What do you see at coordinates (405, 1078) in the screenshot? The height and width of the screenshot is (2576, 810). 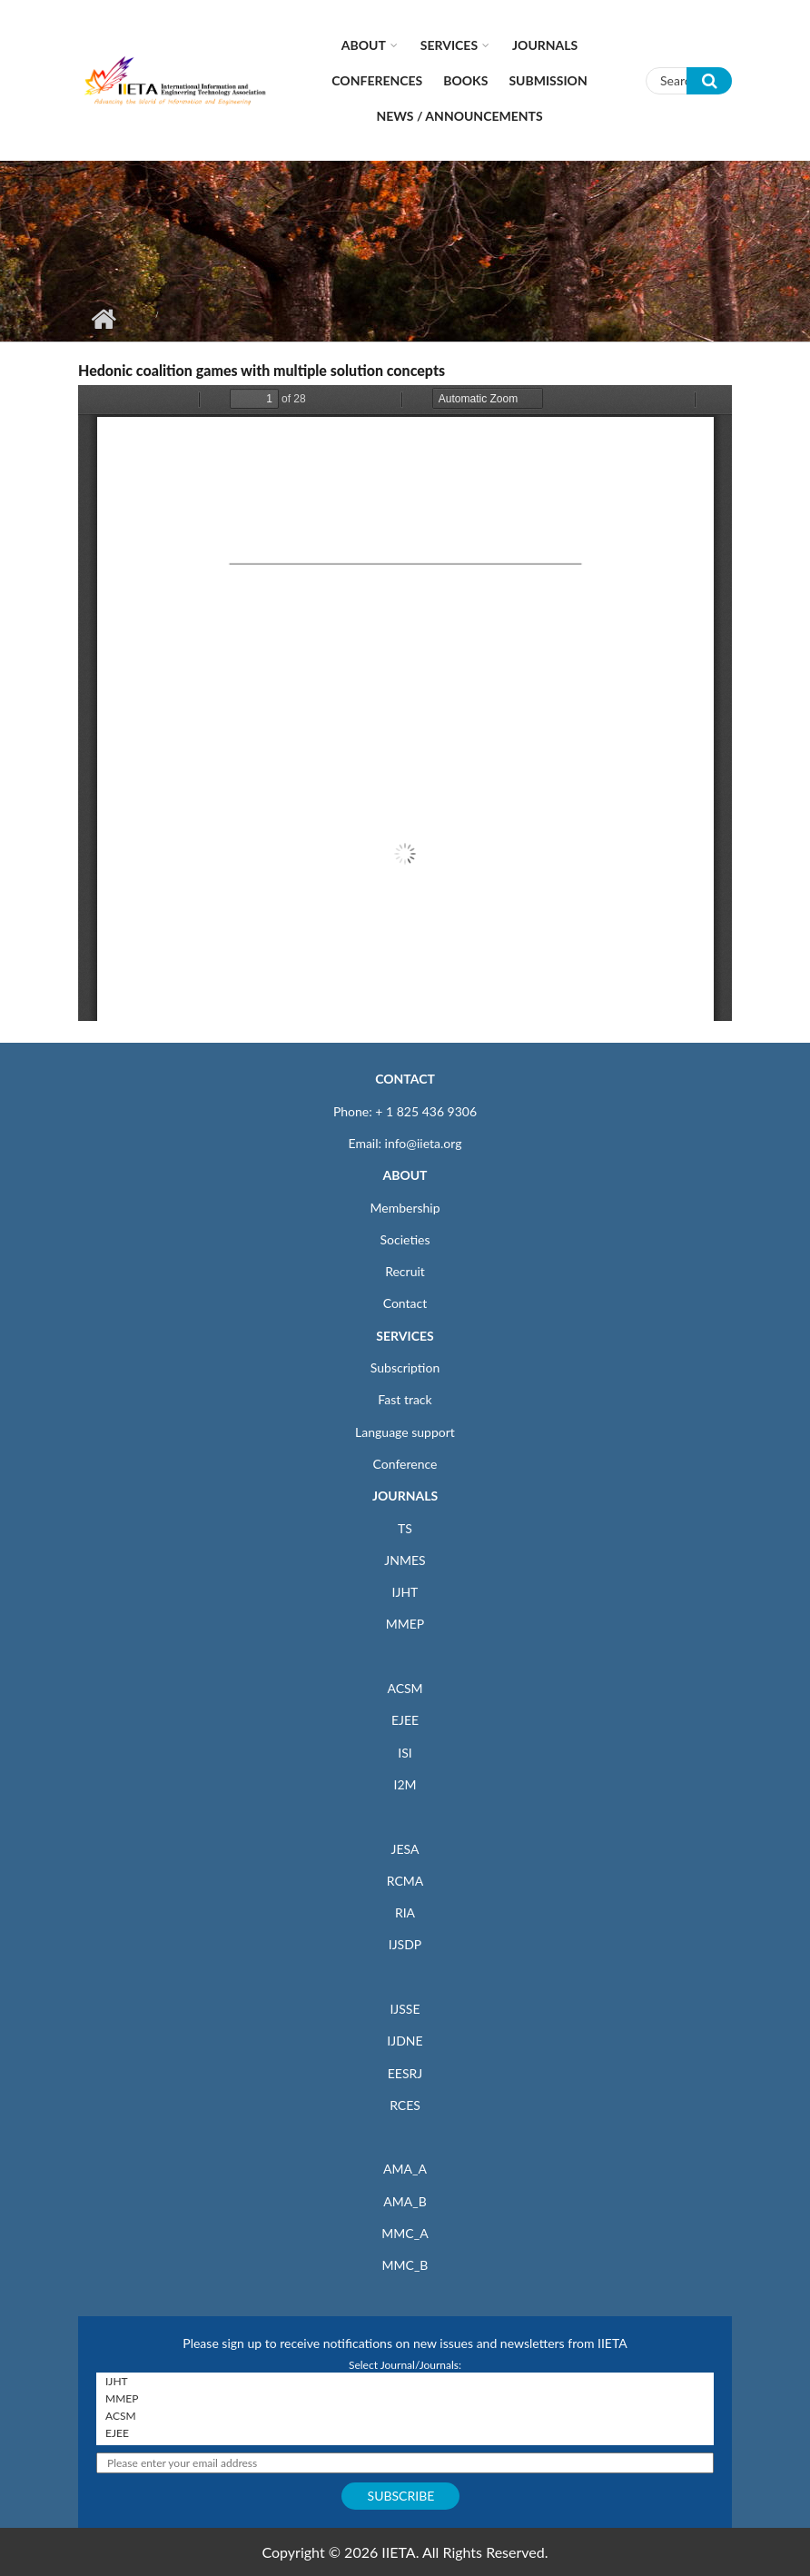 I see `CONTACT` at bounding box center [405, 1078].